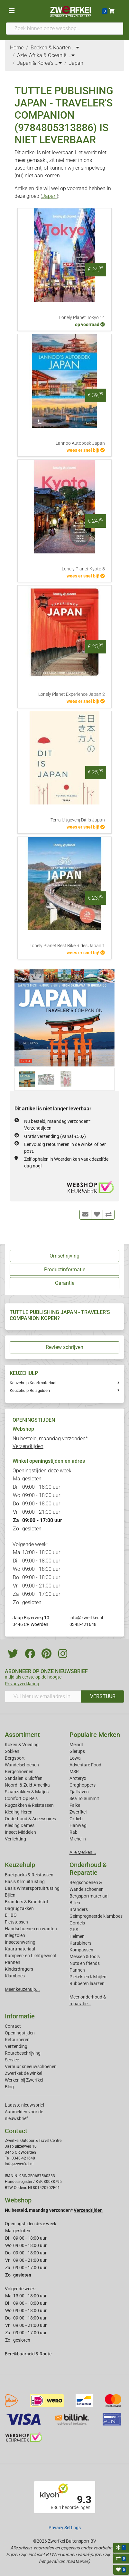 This screenshot has width=129, height=2576. What do you see at coordinates (54, 2210) in the screenshot?
I see `Nu besteld, maandag verzonden*` at bounding box center [54, 2210].